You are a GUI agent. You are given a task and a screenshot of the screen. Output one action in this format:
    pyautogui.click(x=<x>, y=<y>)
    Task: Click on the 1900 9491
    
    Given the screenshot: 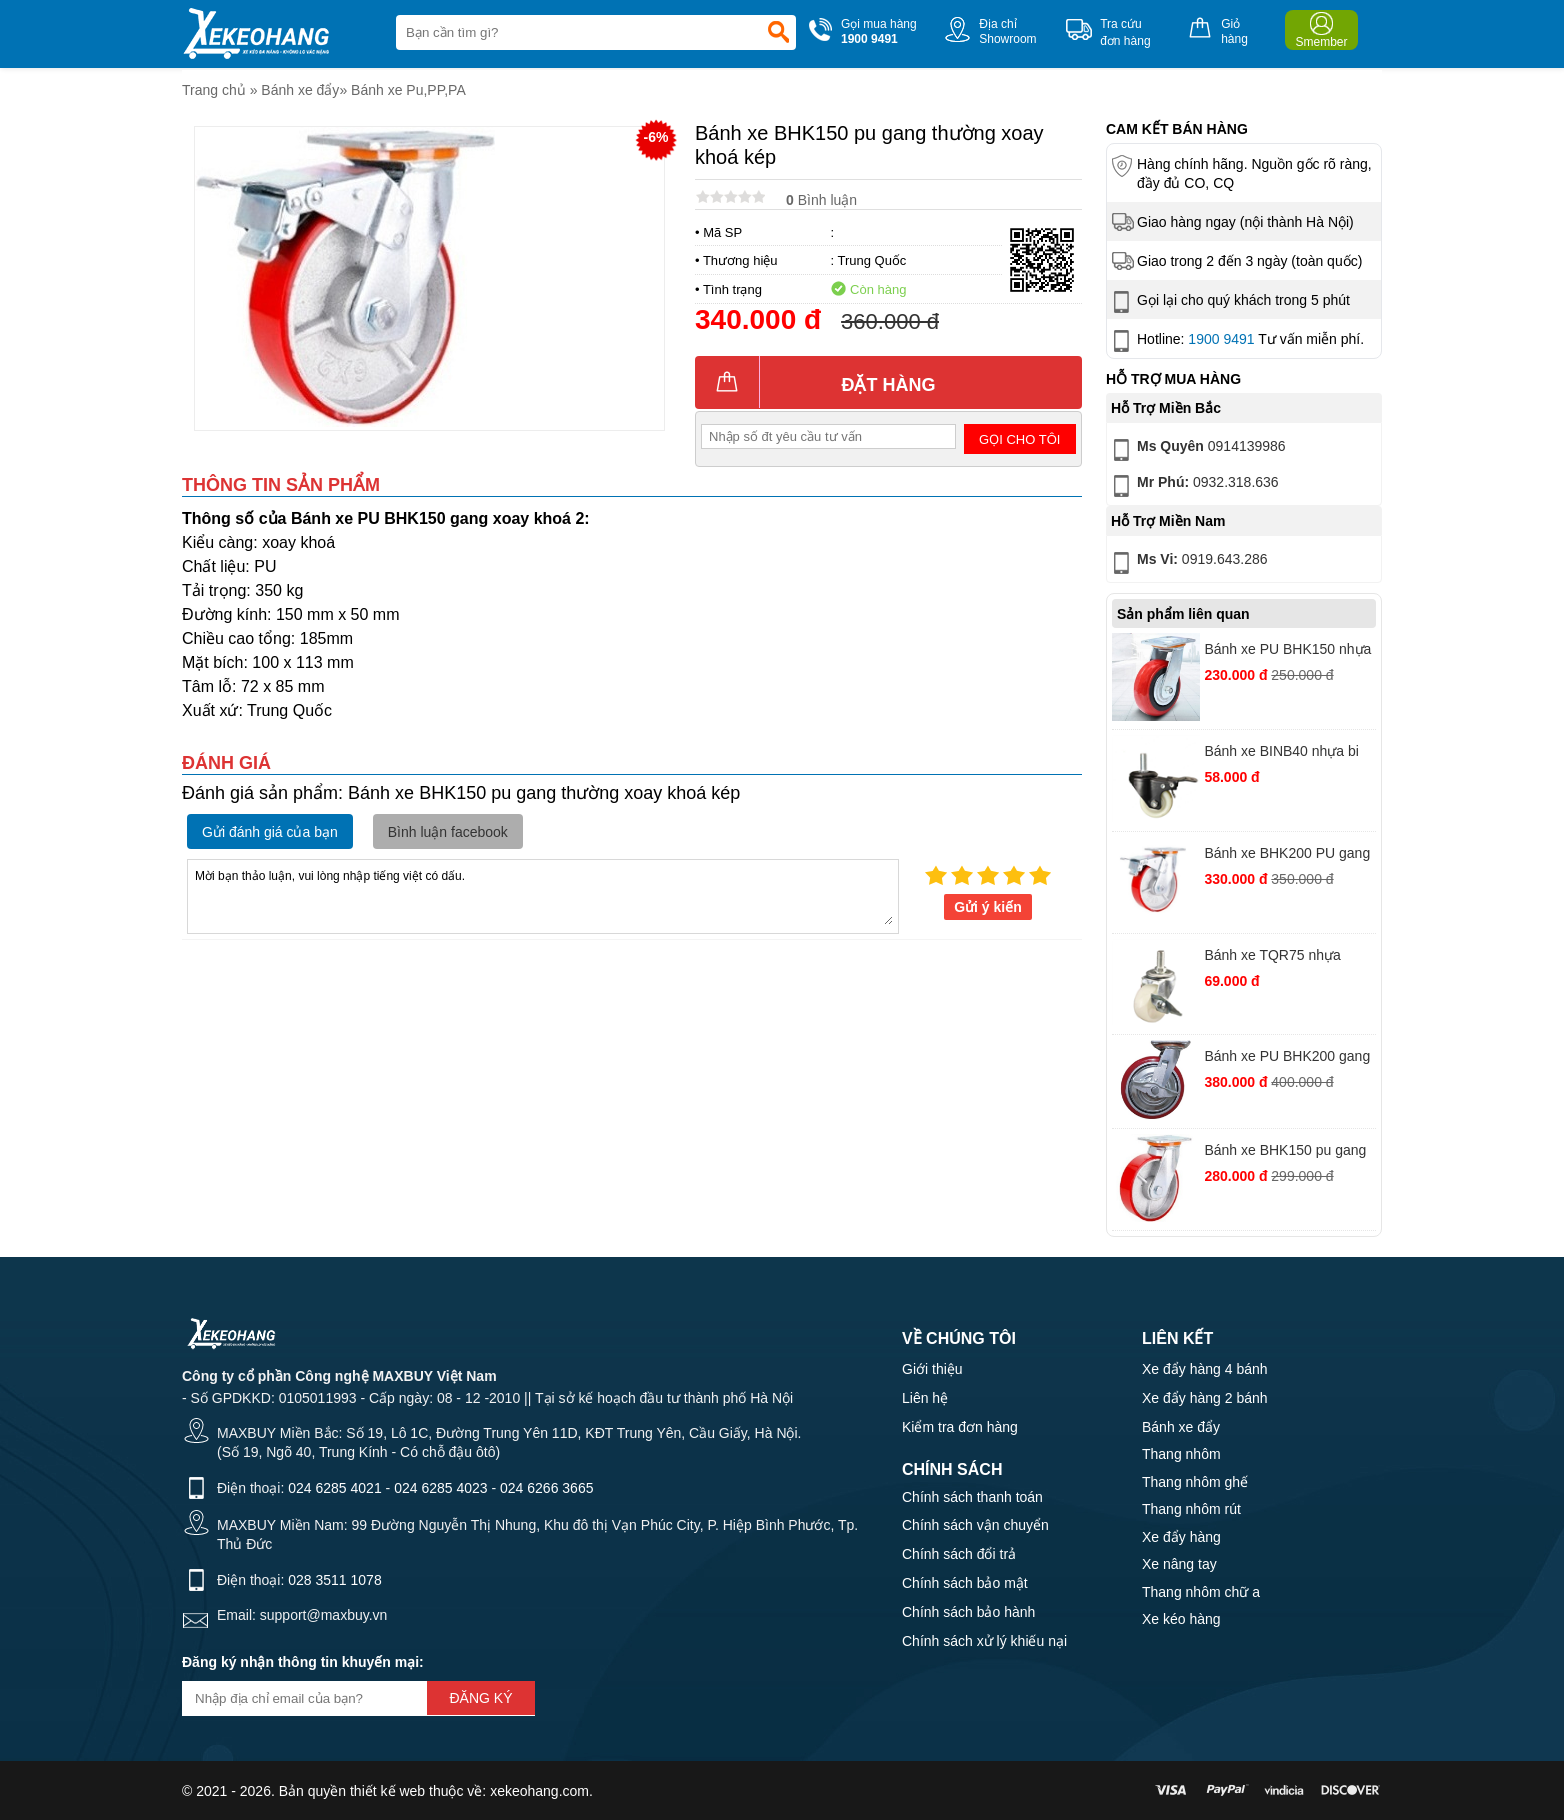 What is the action you would take?
    pyautogui.click(x=1221, y=339)
    